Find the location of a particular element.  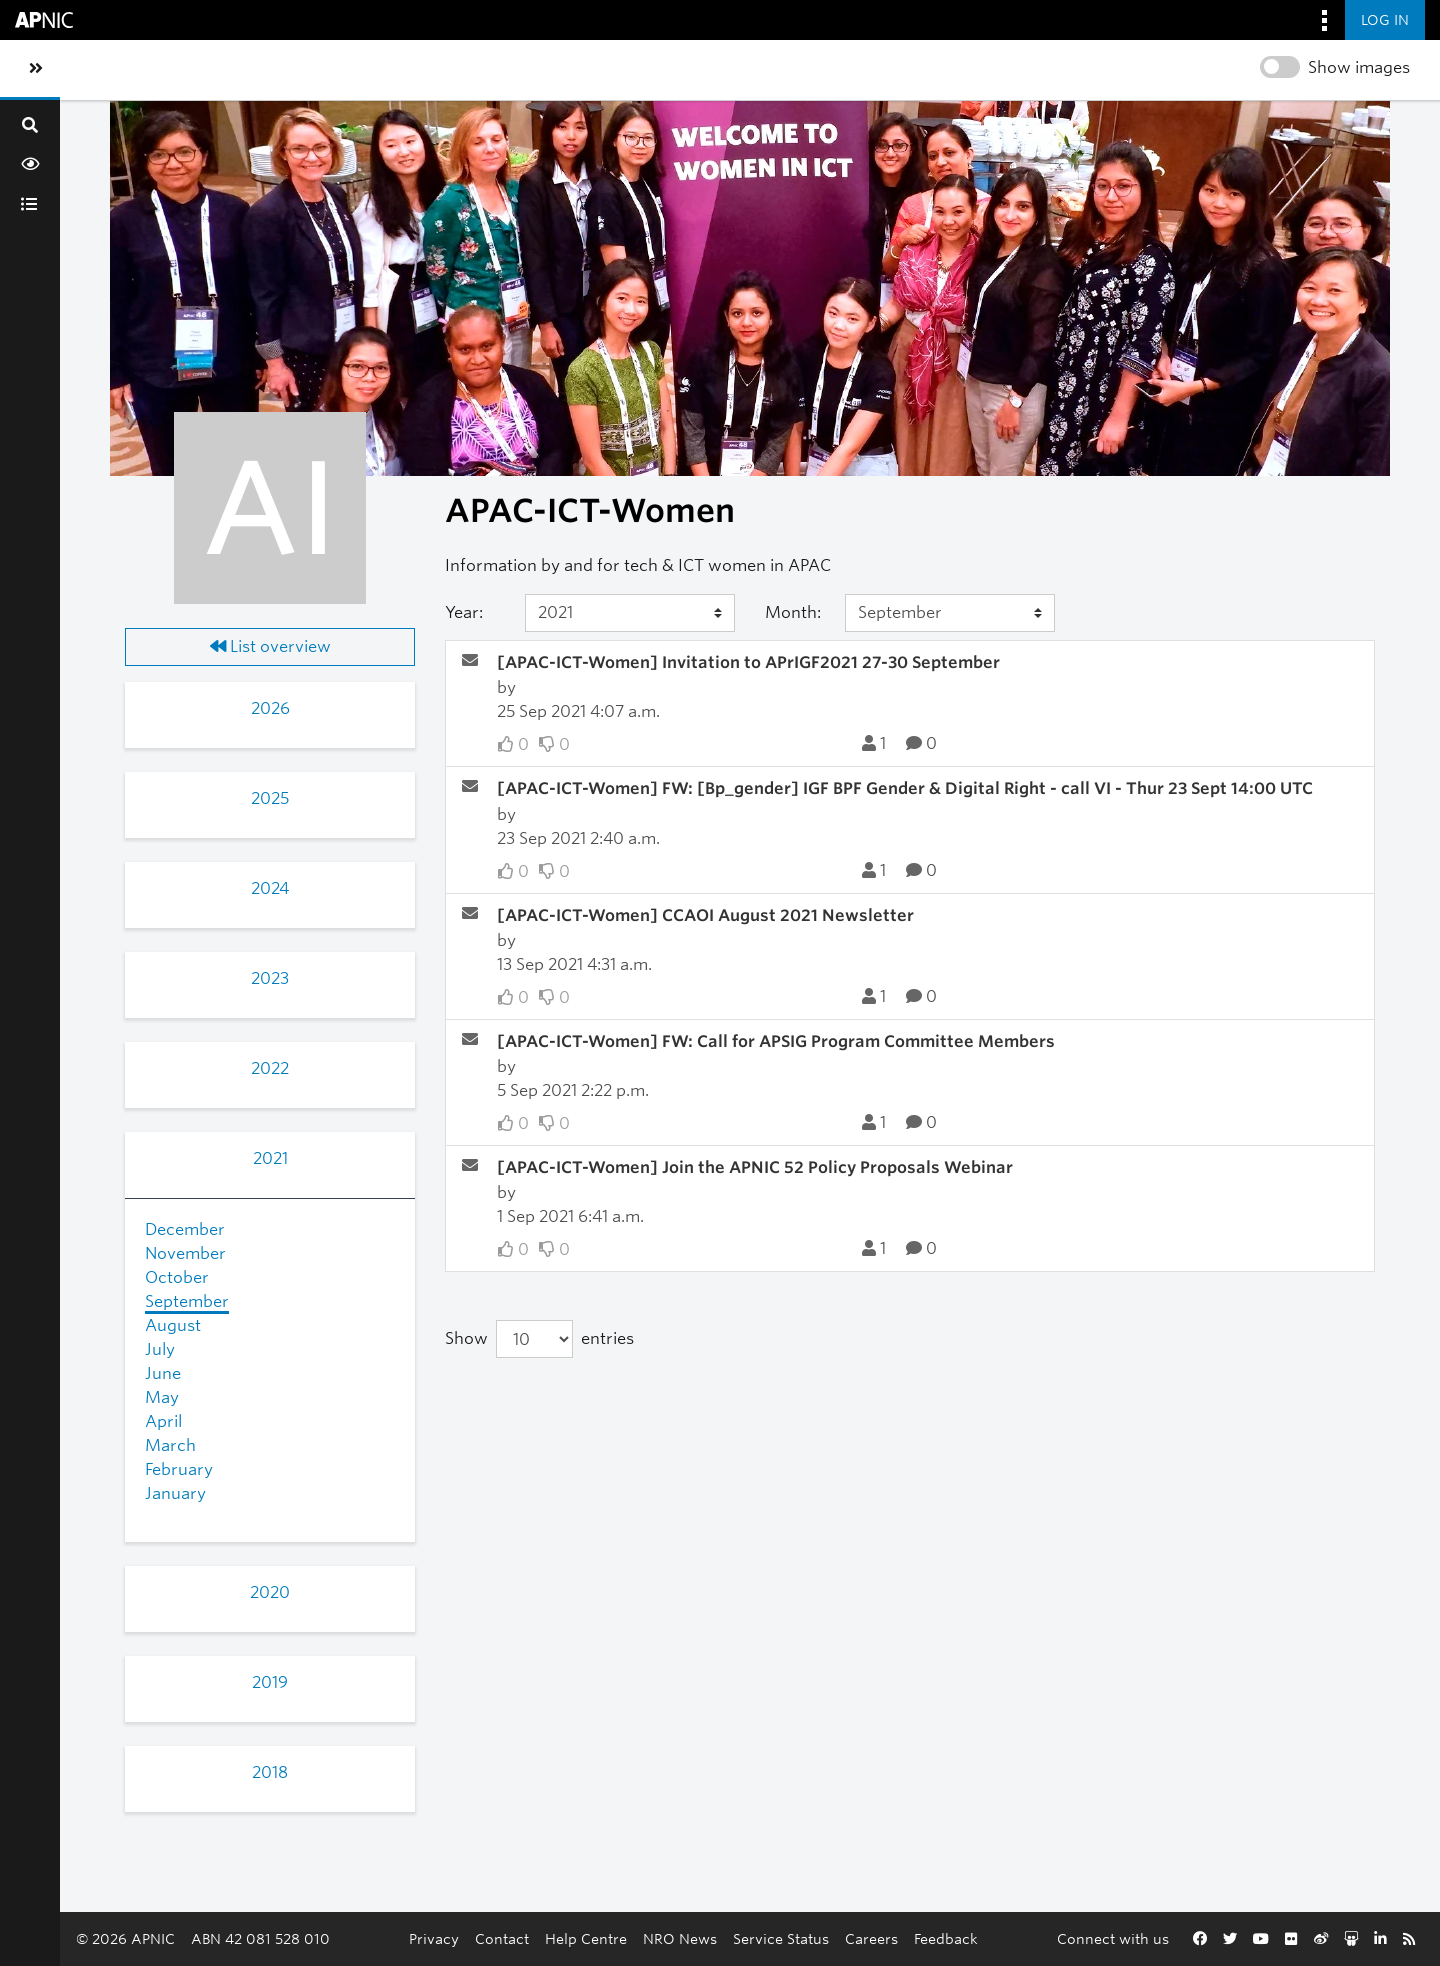

August is located at coordinates (173, 1325).